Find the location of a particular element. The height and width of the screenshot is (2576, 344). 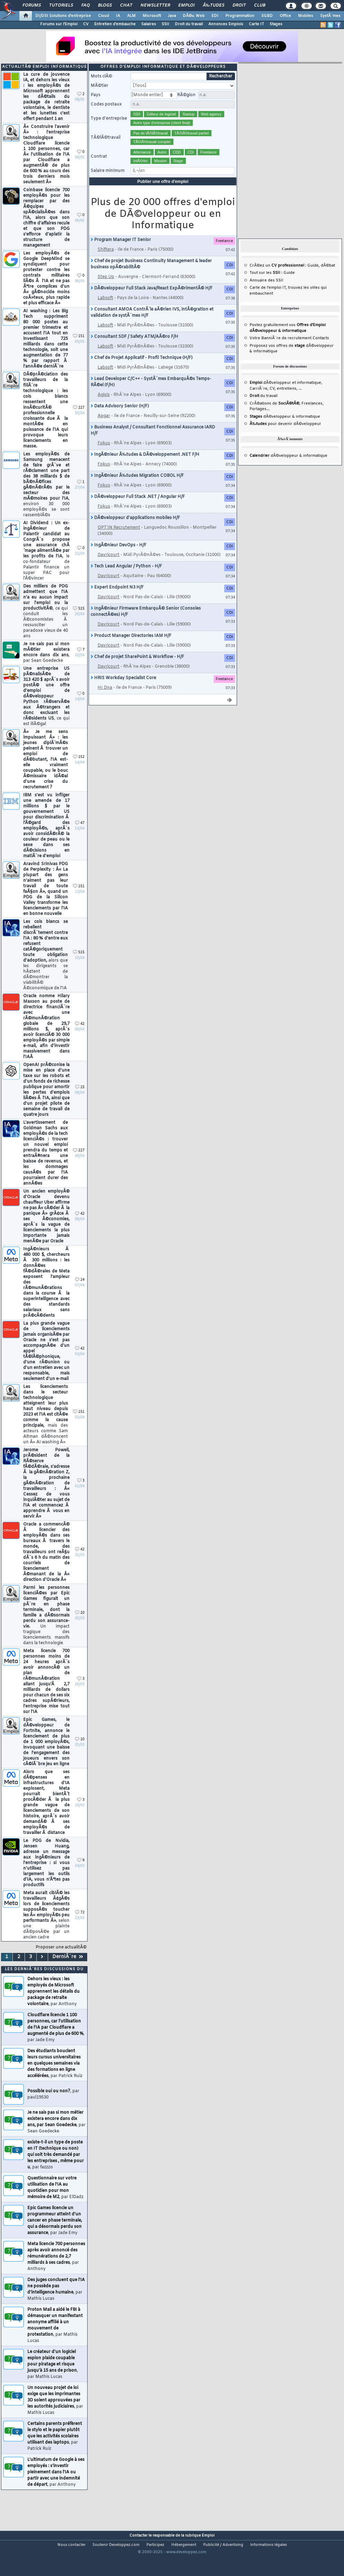

Product Manager Directories IAM H/F is located at coordinates (131, 649).